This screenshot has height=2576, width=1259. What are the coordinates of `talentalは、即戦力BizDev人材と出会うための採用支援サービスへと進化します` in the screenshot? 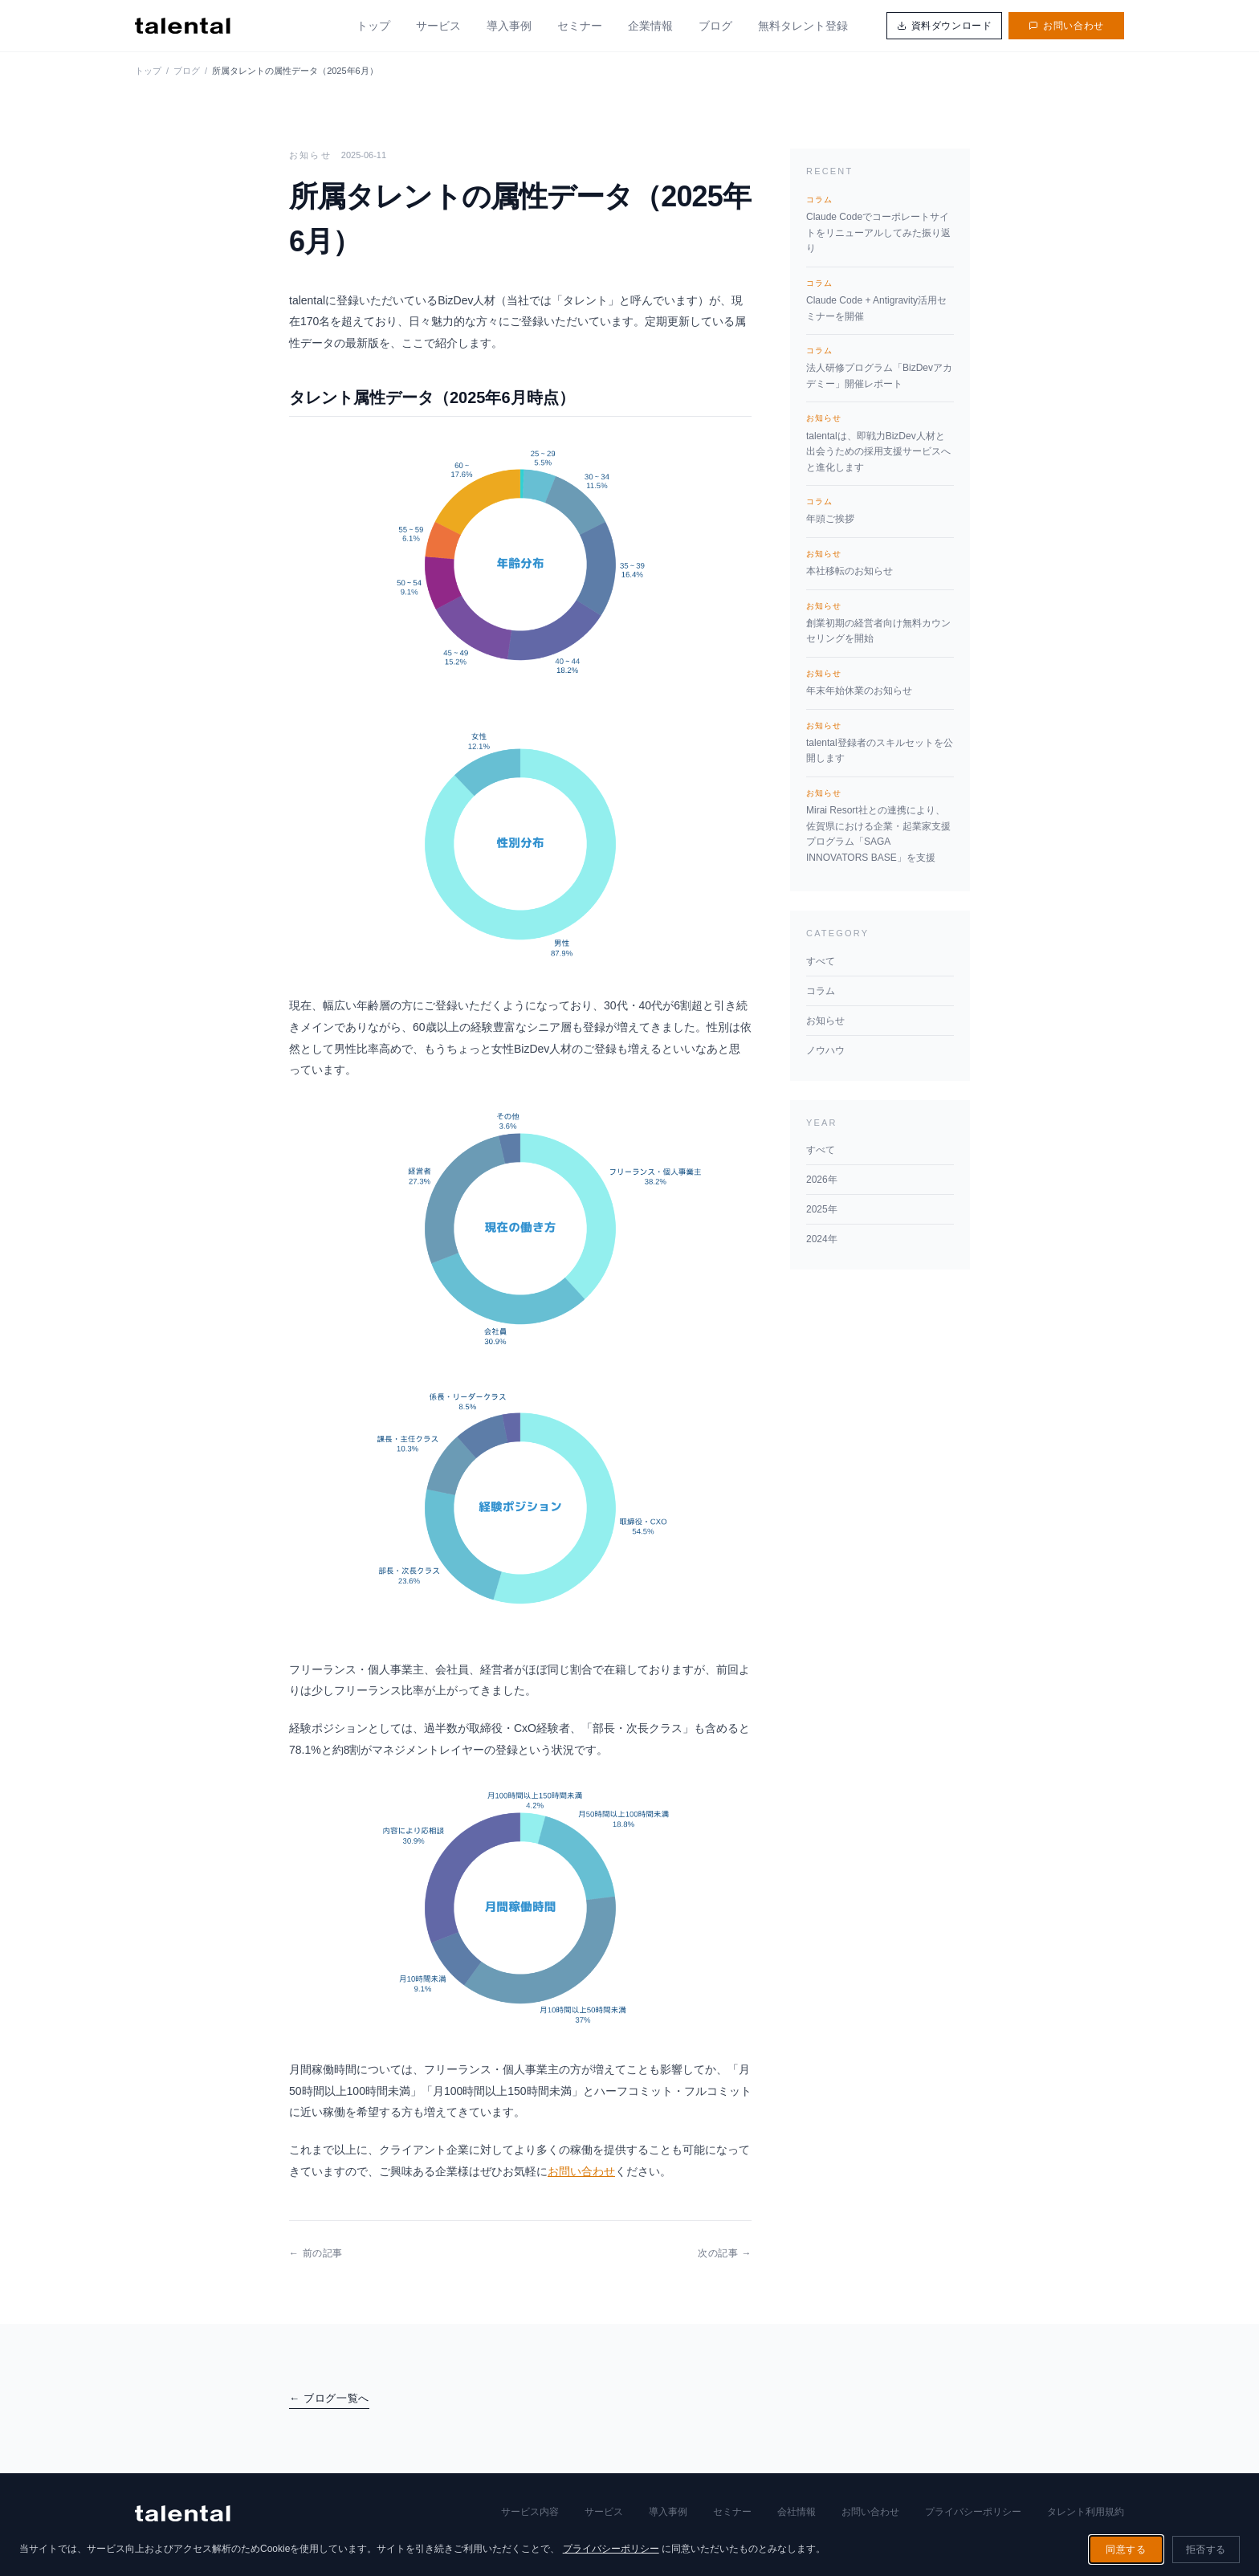 It's located at (880, 442).